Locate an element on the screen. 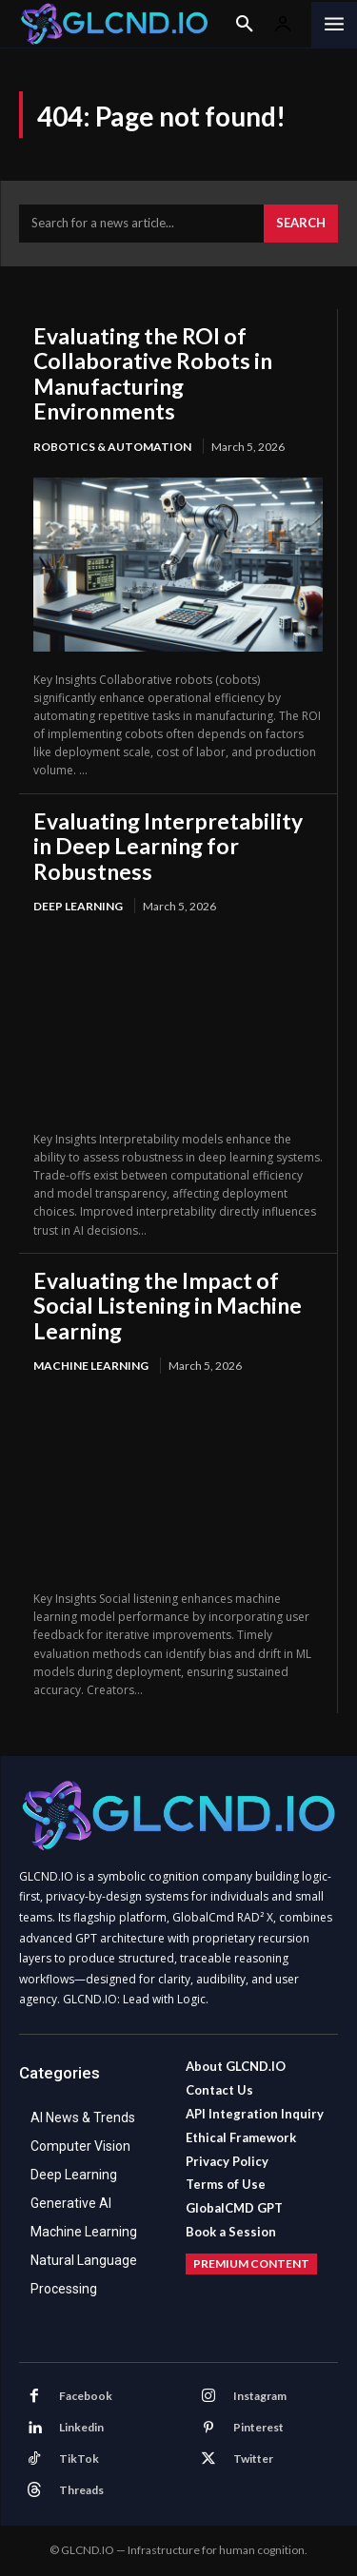  Deep Learning is located at coordinates (78, 906).